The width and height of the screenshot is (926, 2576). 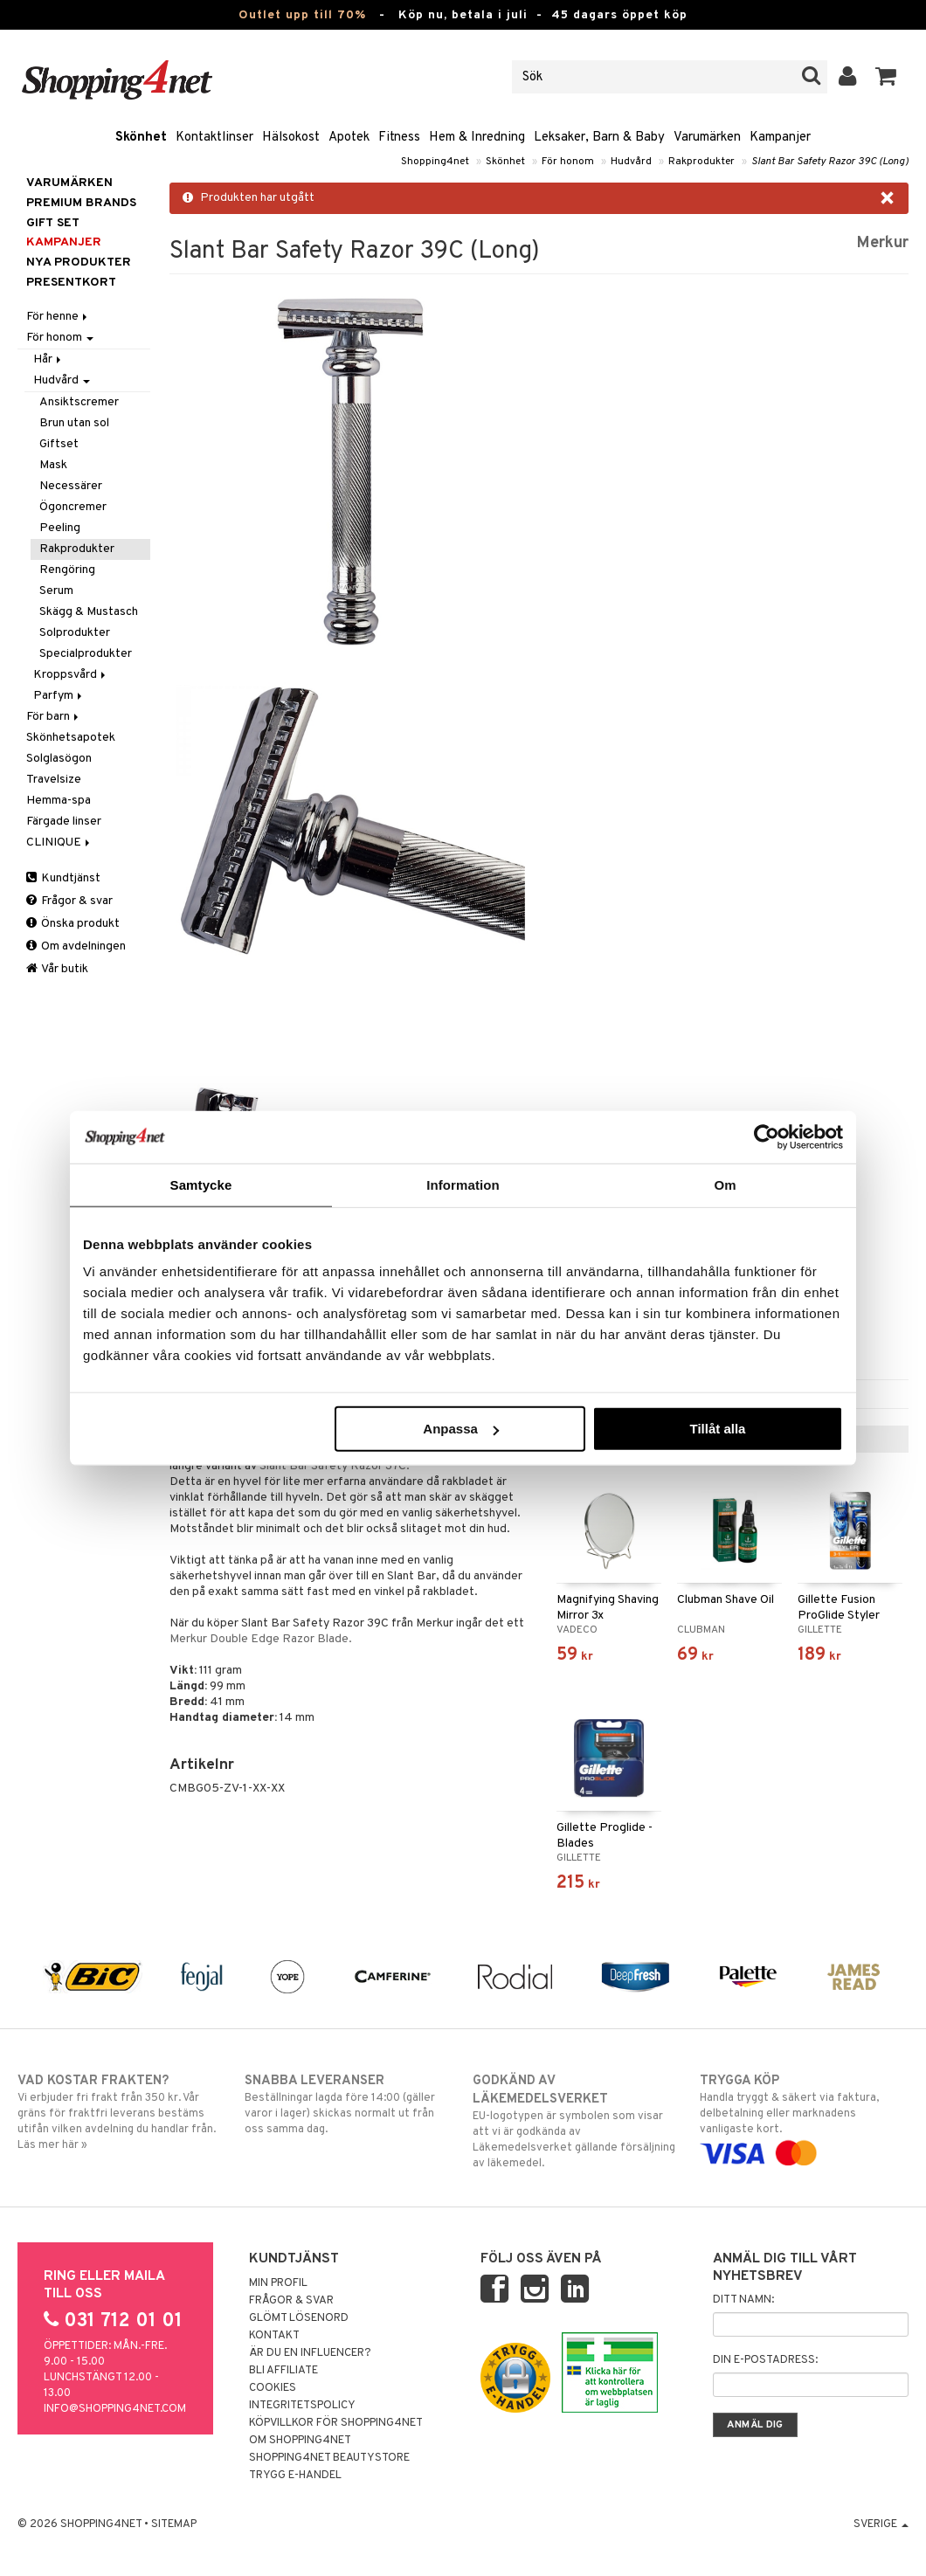 I want to click on Skönhetsapotek, so click(x=70, y=737).